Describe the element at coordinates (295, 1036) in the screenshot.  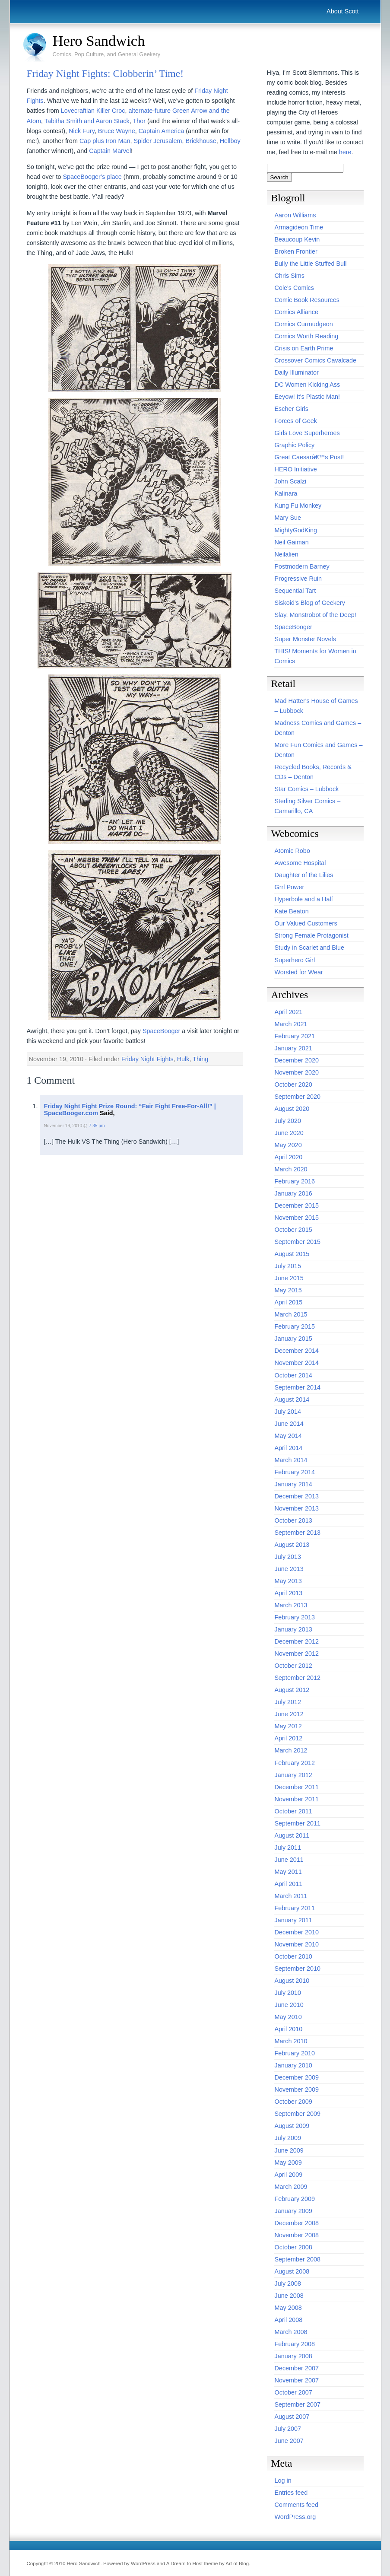
I see `February 2021` at that location.